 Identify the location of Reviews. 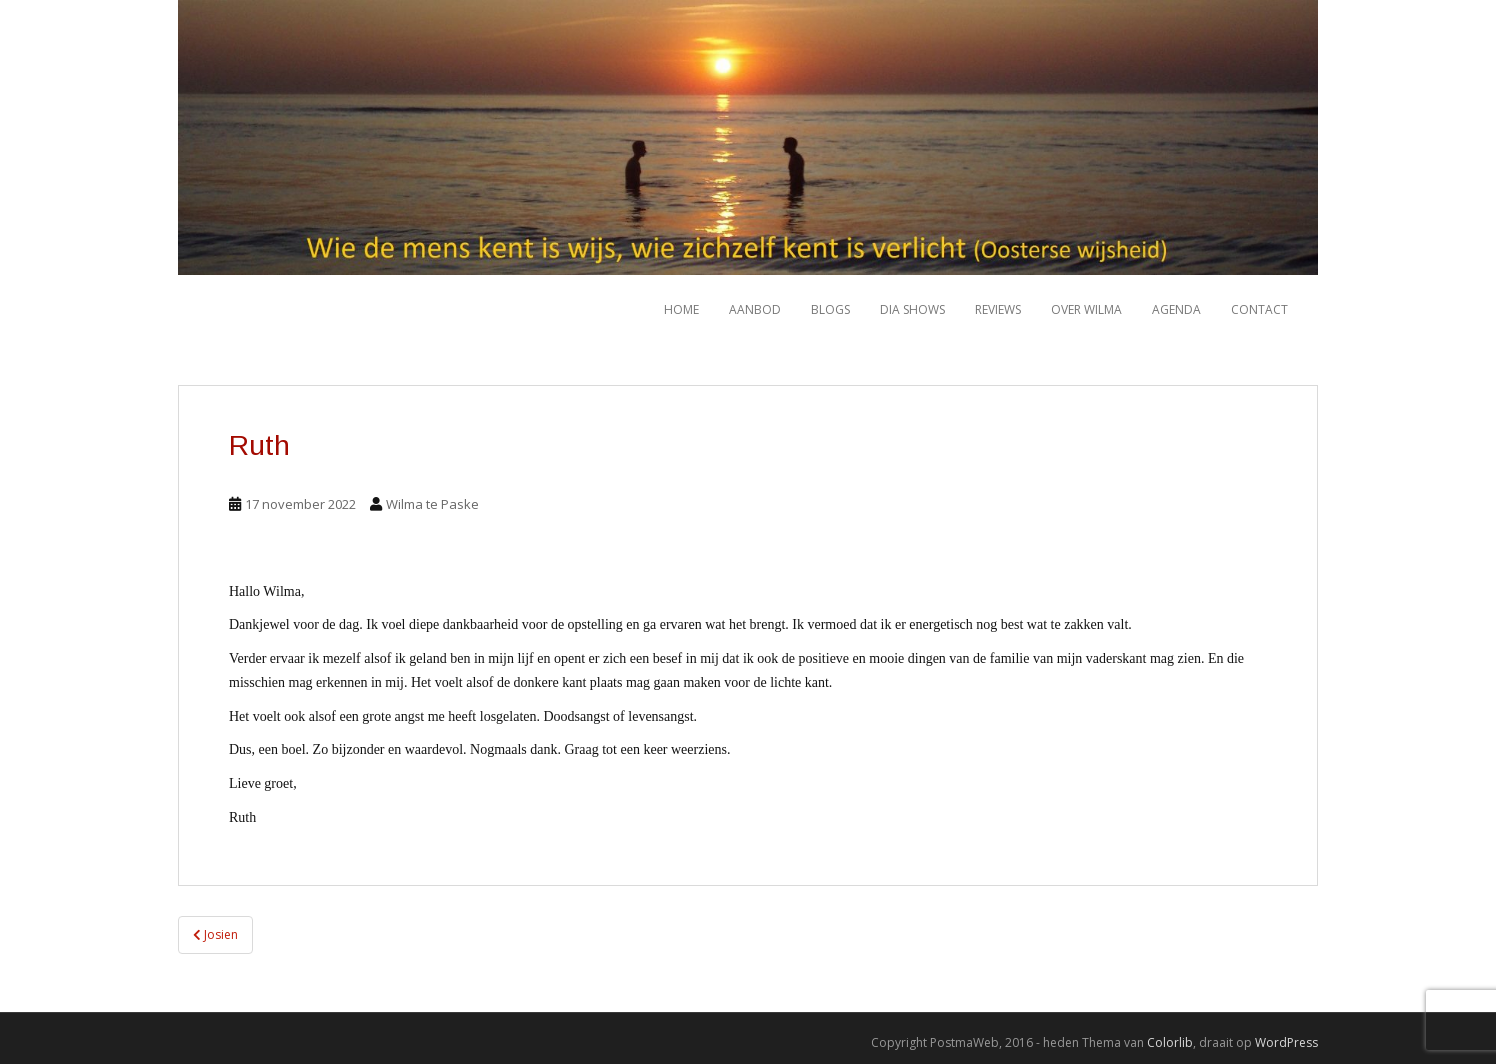
(998, 309).